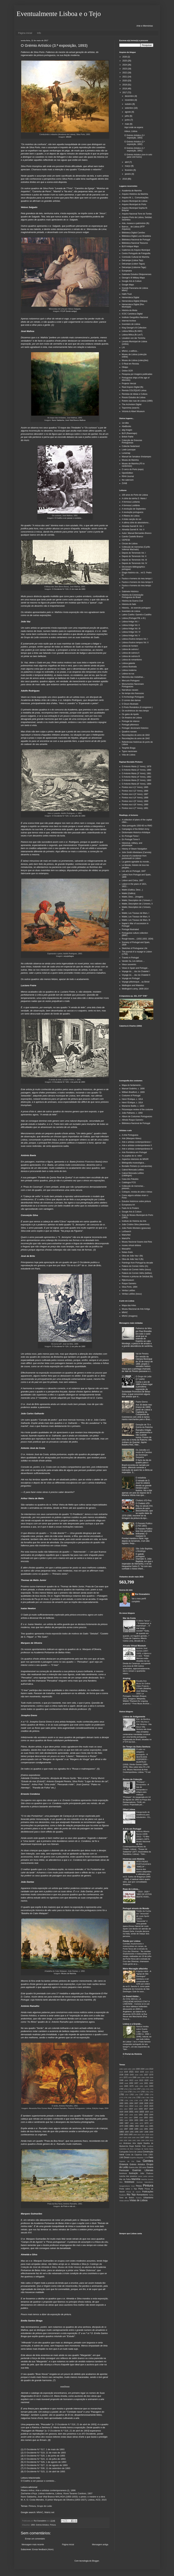 This screenshot has height=2576, width=174. What do you see at coordinates (129, 383) in the screenshot?
I see `Projecto Vercial` at bounding box center [129, 383].